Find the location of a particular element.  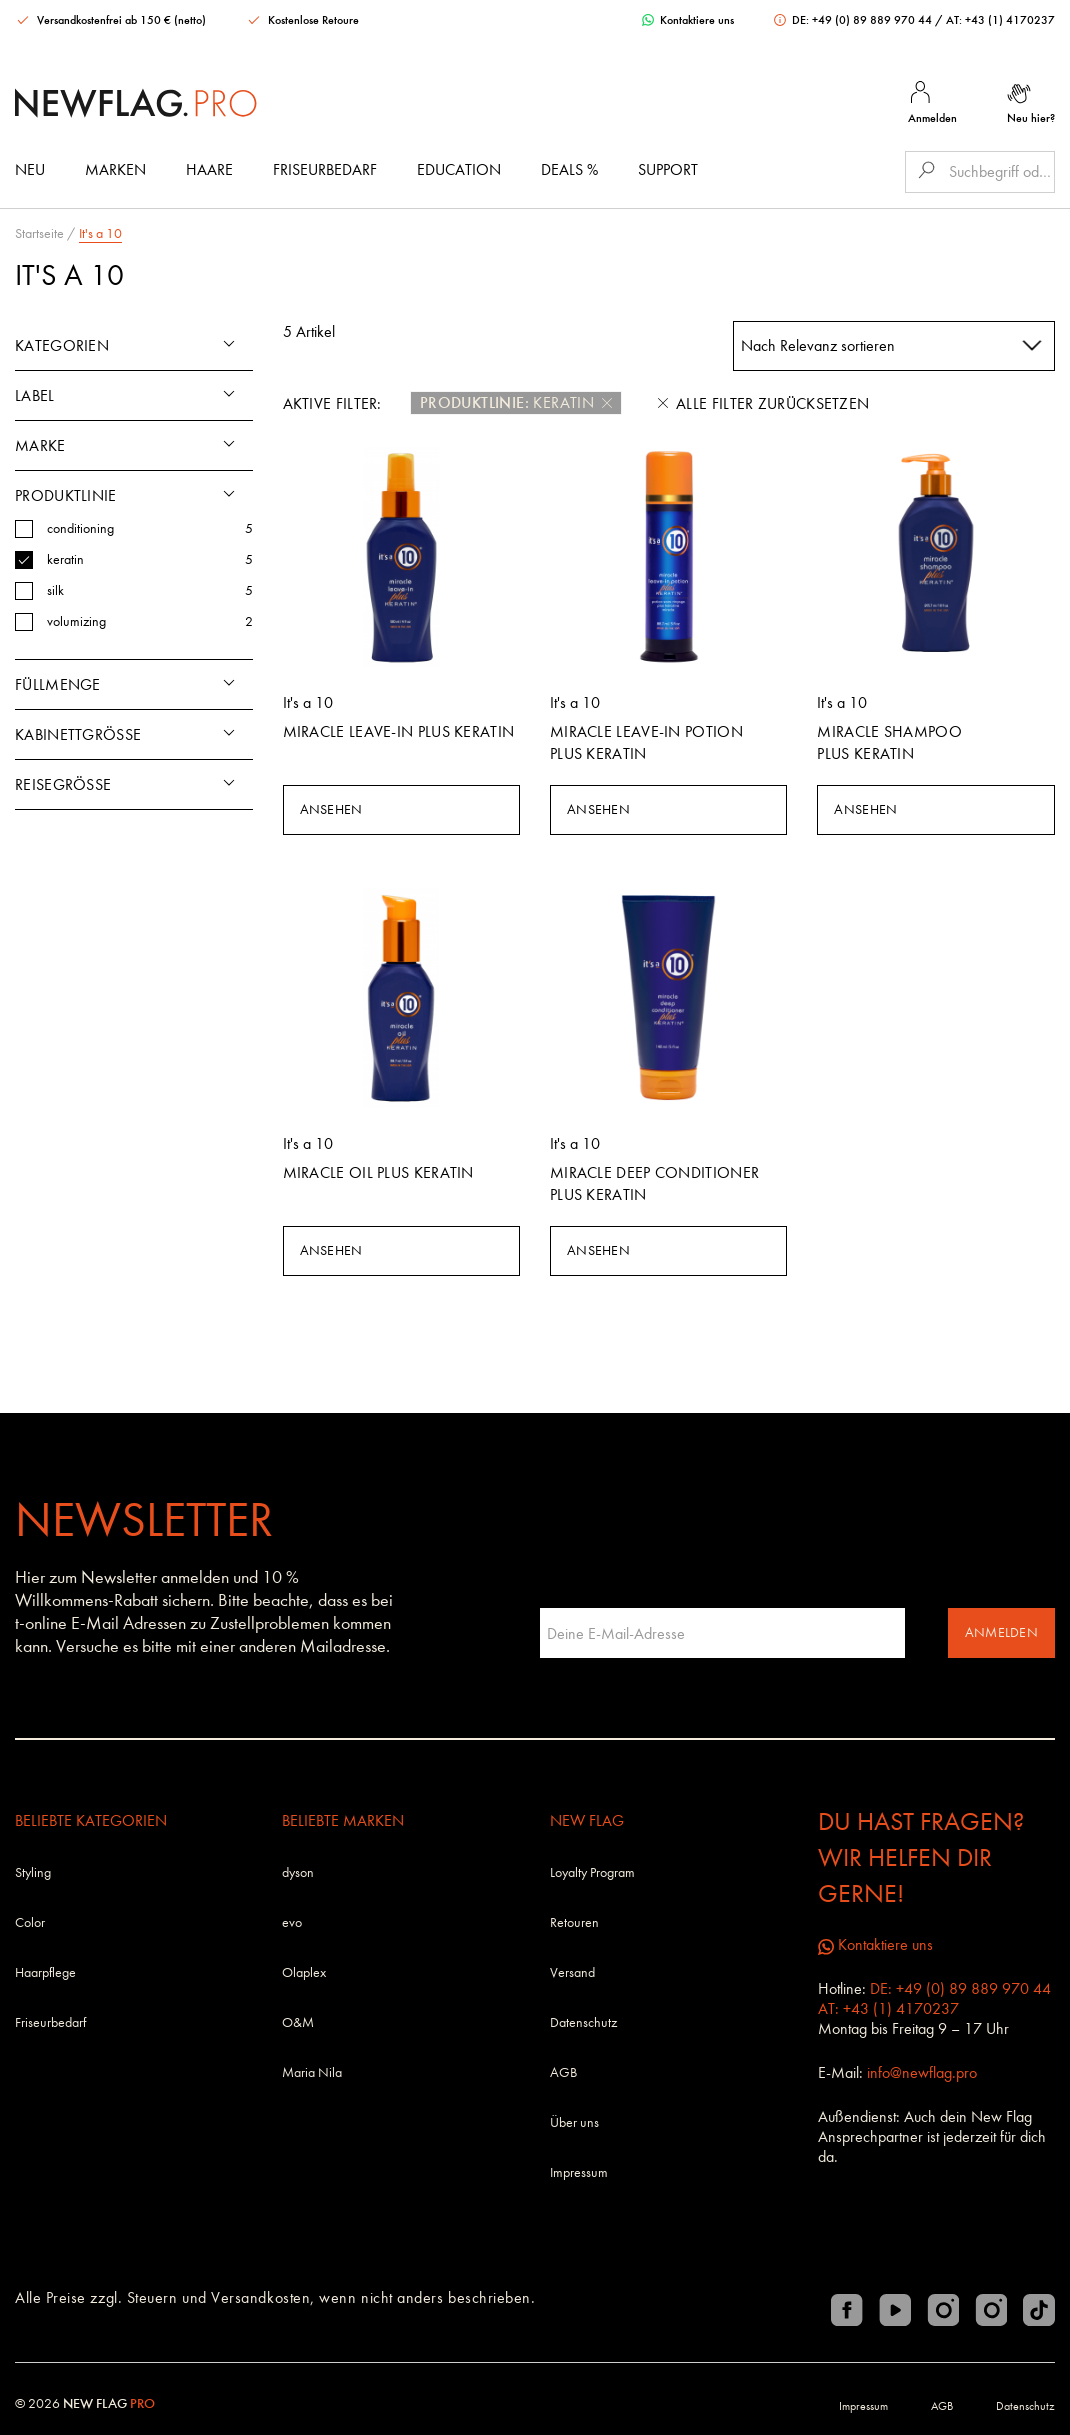

Marken is located at coordinates (115, 169).